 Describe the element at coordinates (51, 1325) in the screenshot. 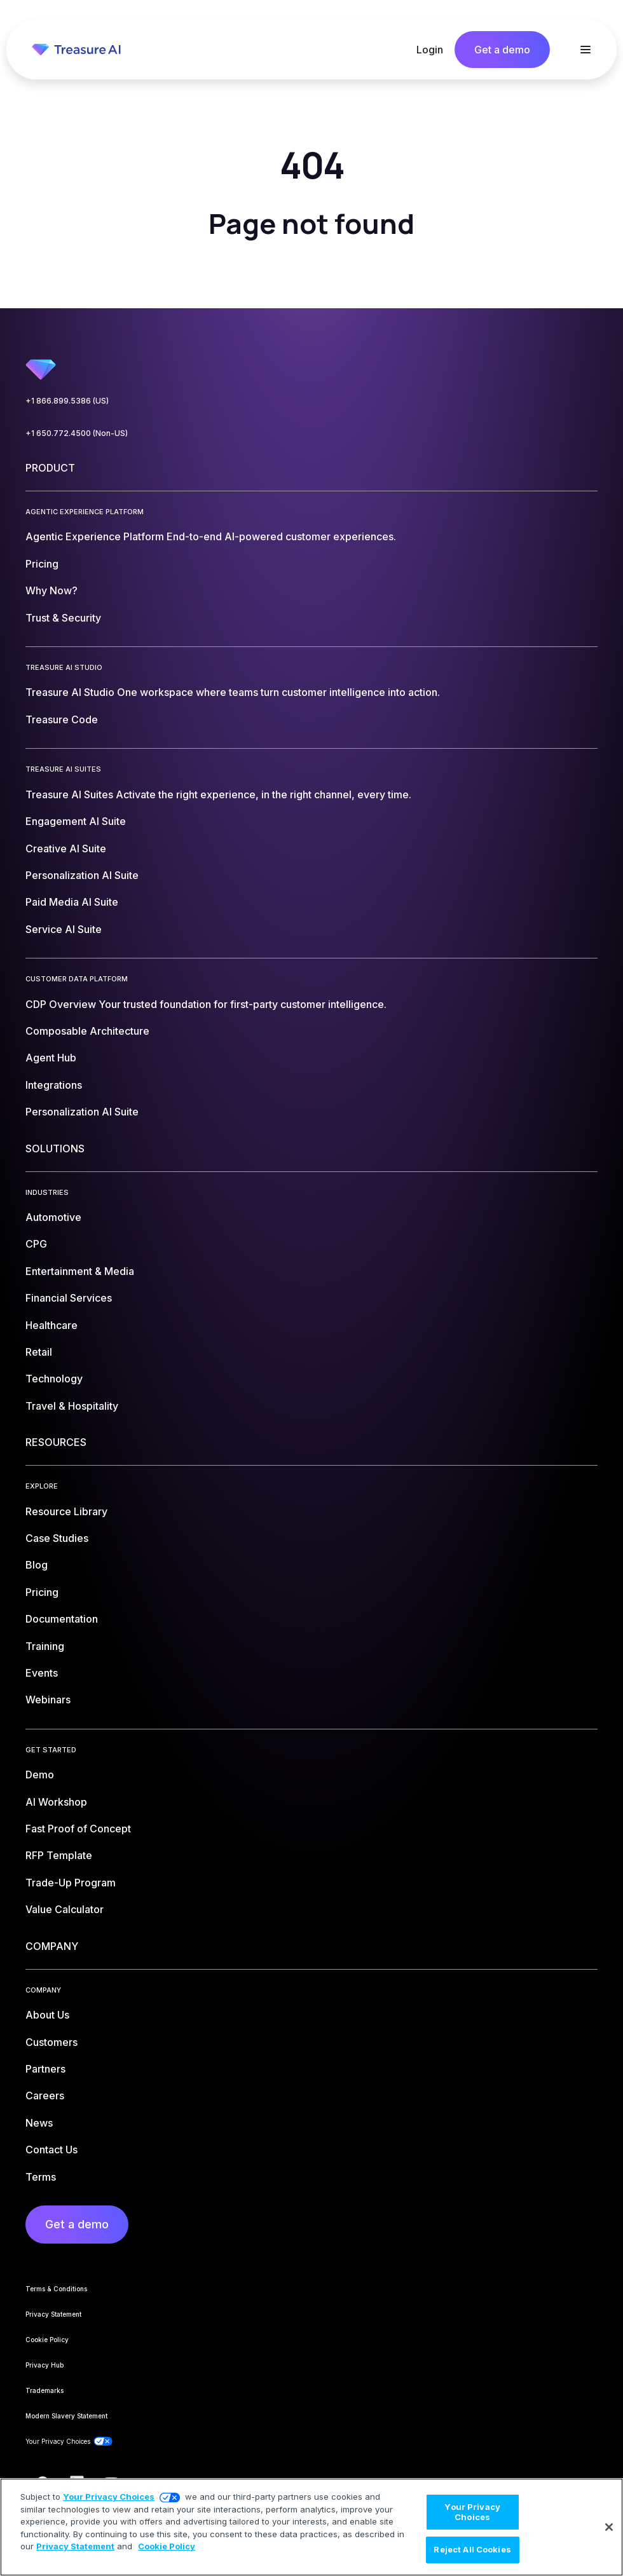

I see `Healthcare [menuitem]` at that location.